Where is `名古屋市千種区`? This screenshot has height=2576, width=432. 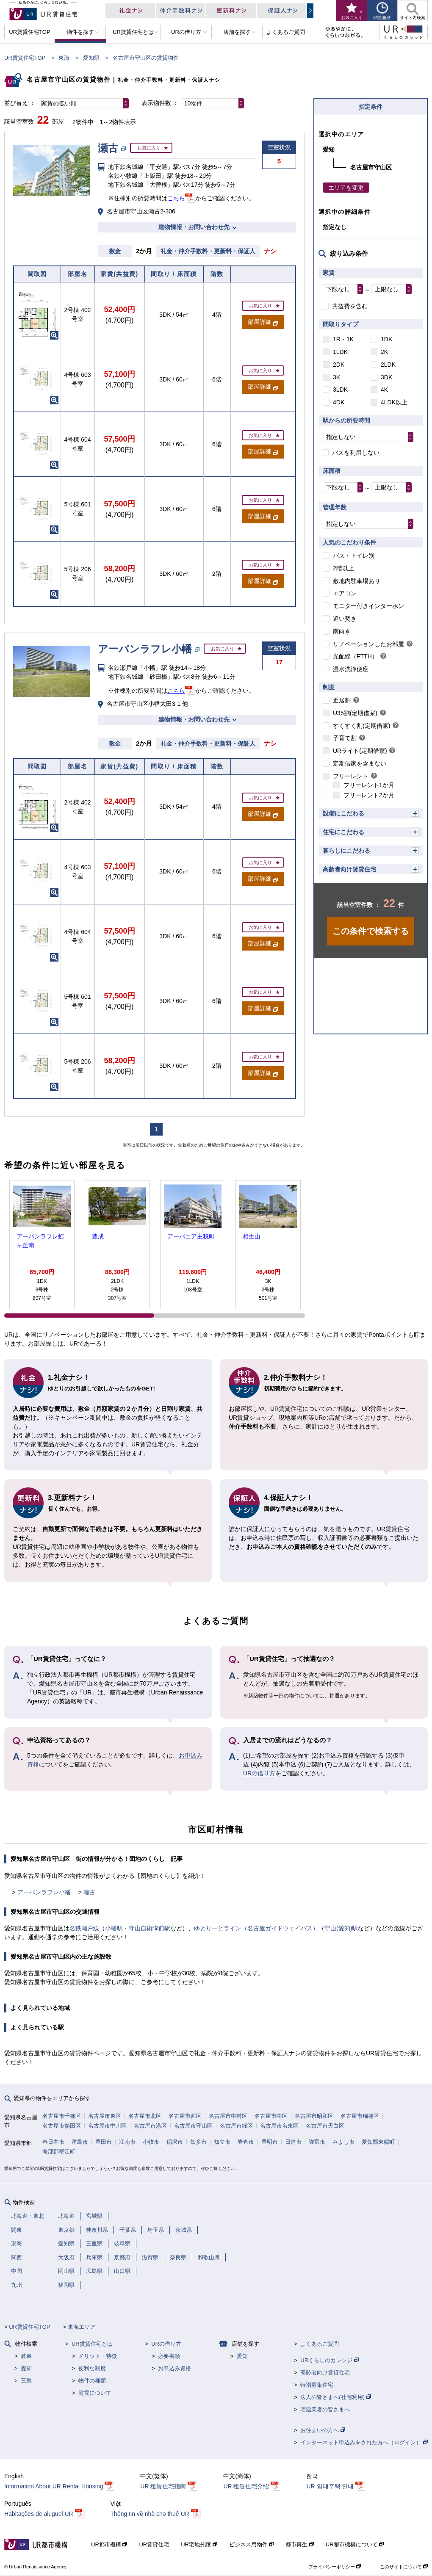 名古屋市千種区 is located at coordinates (61, 2116).